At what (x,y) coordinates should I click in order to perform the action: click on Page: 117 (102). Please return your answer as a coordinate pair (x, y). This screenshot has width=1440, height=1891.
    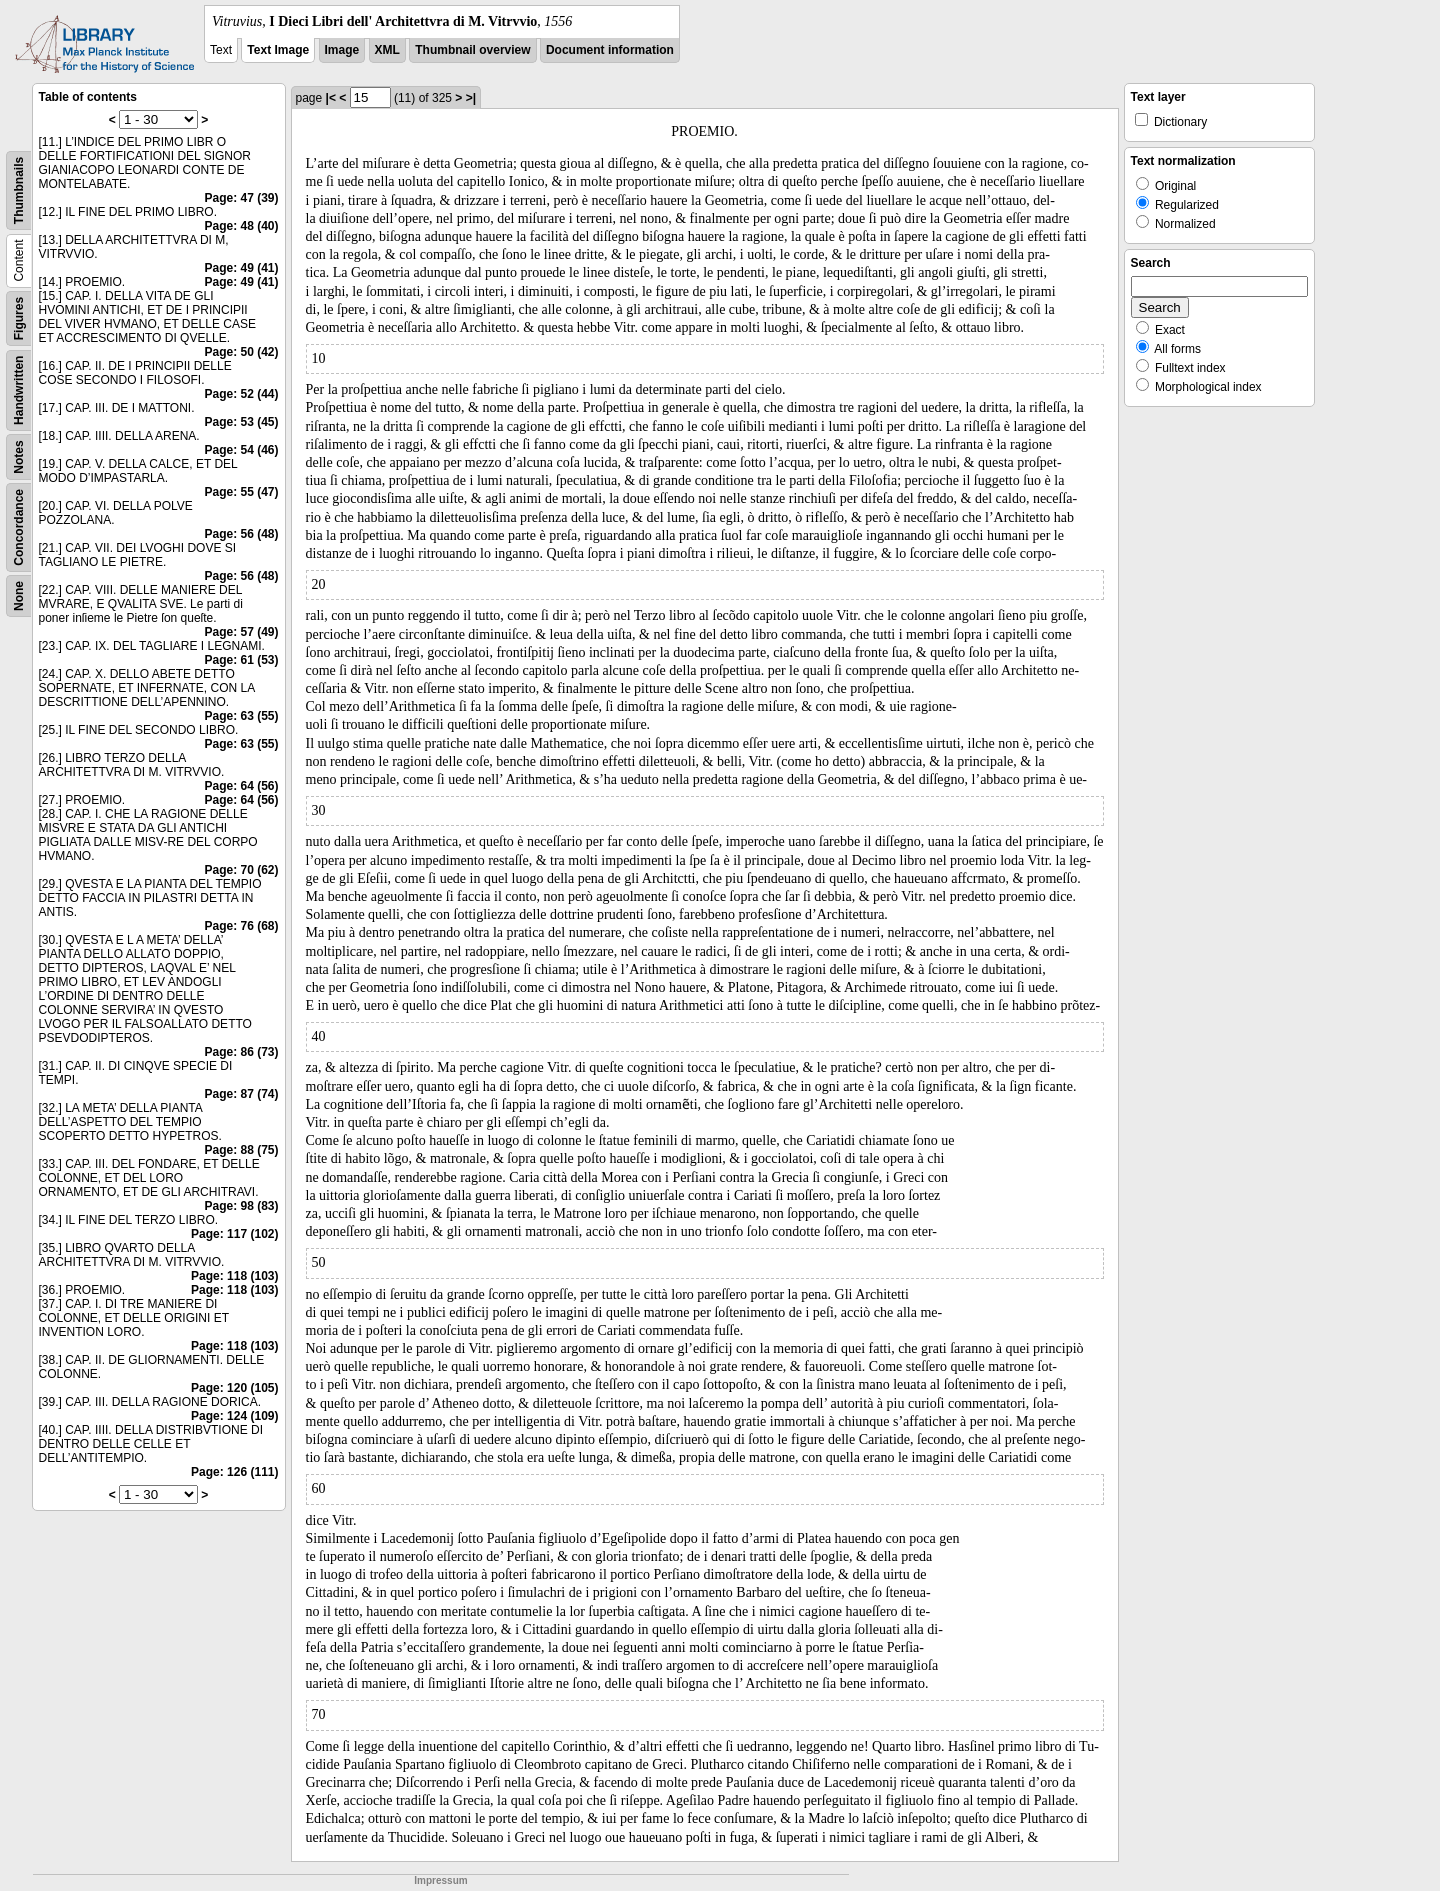
    Looking at the image, I should click on (234, 1234).